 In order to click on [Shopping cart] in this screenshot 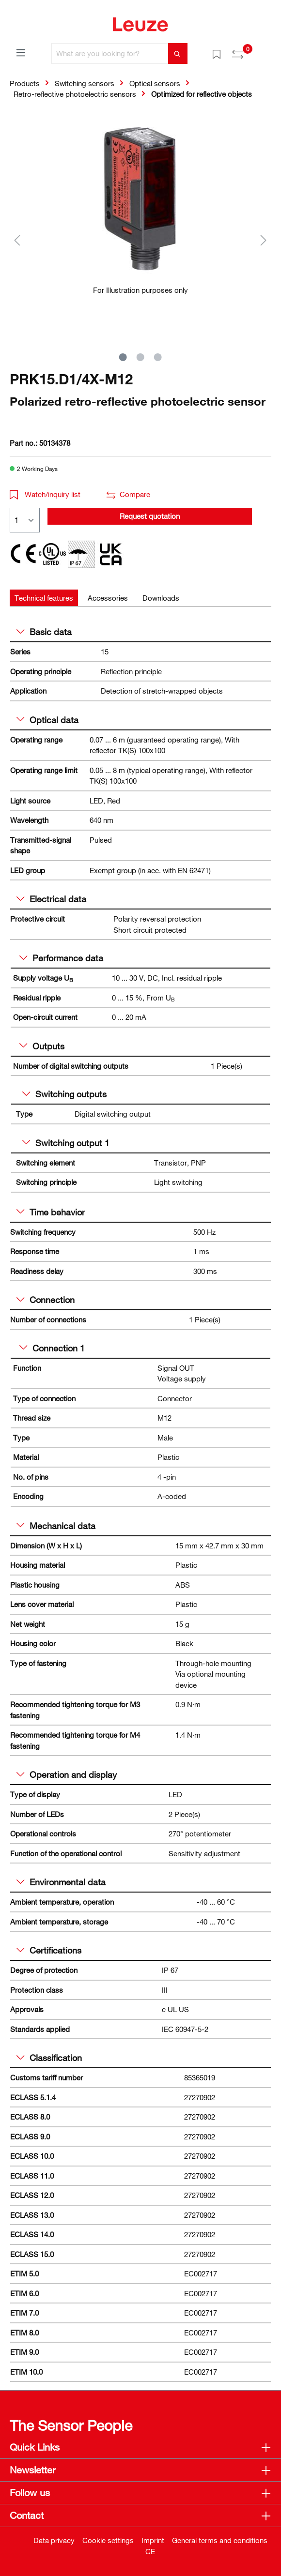, I will do `click(265, 50)`.